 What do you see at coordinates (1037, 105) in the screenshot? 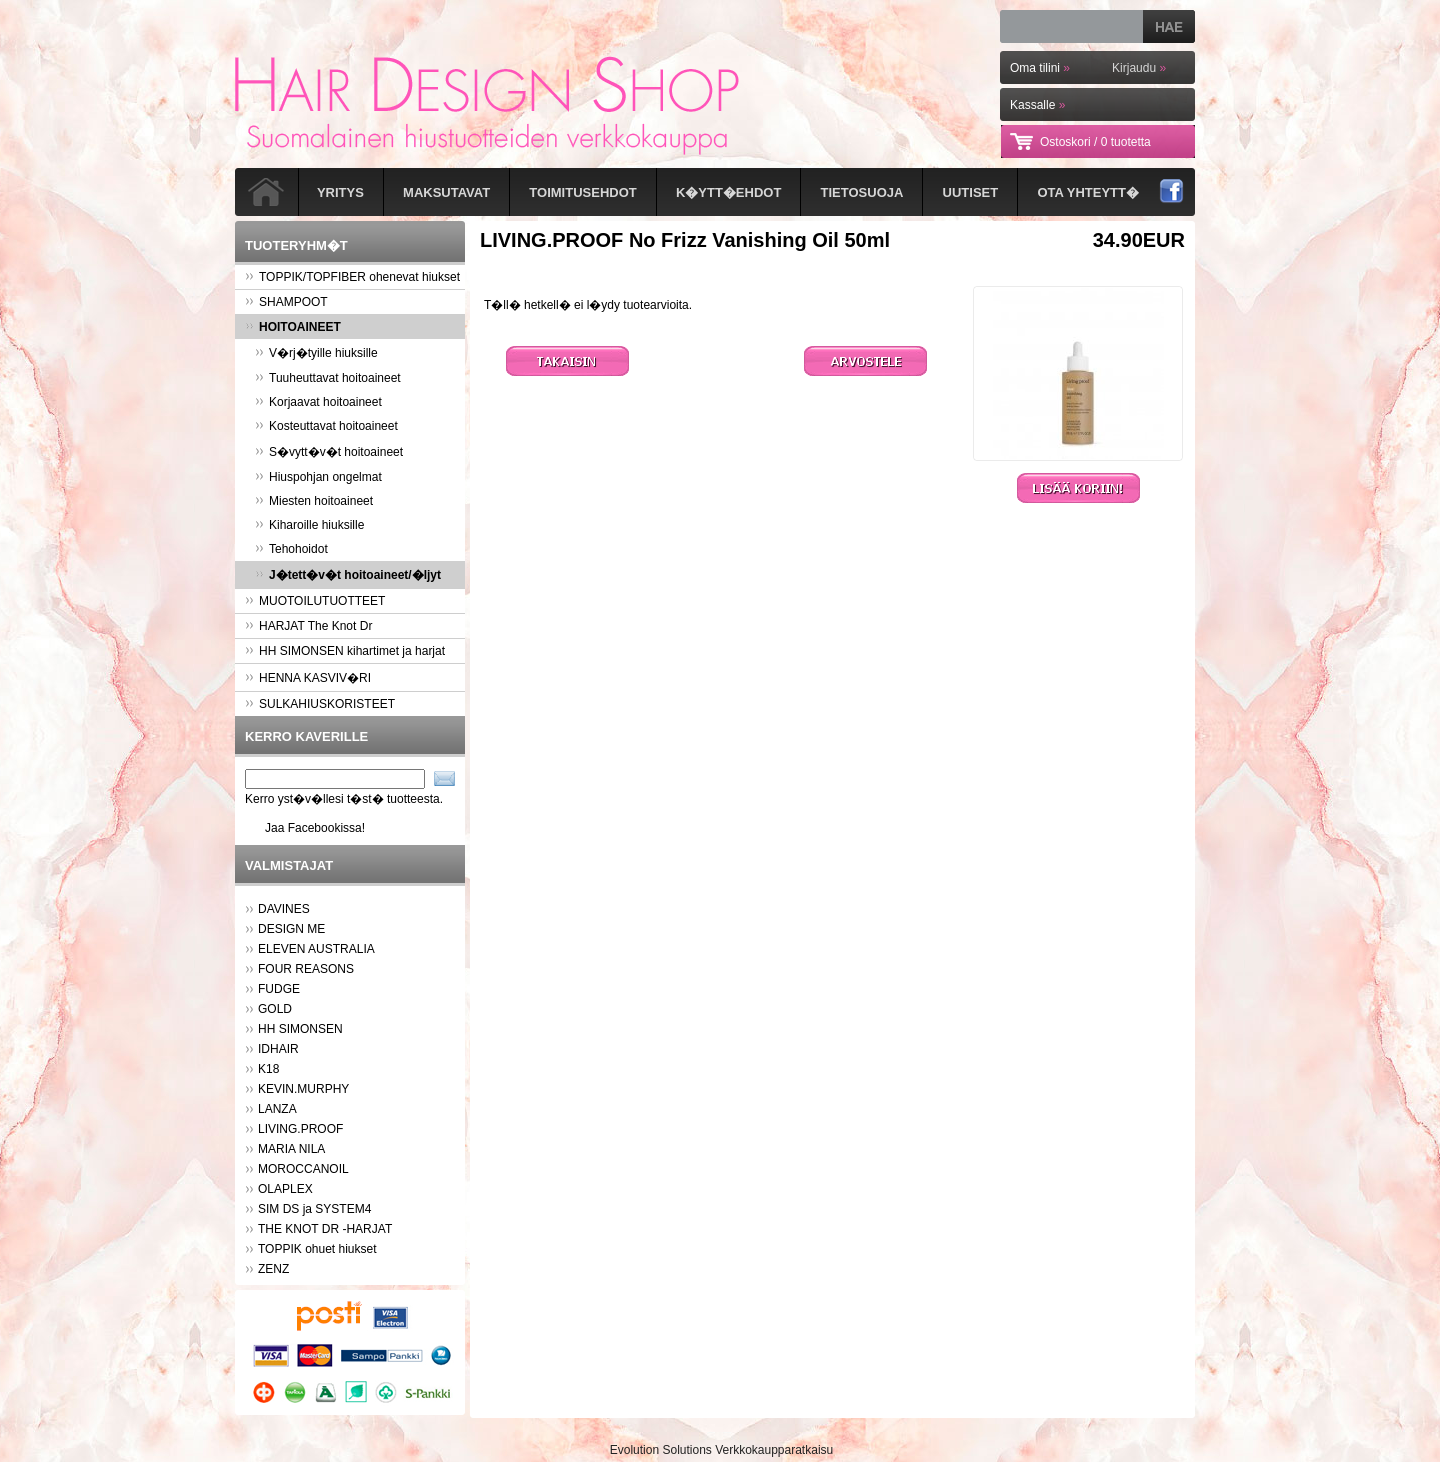
I see `Kassalle` at bounding box center [1037, 105].